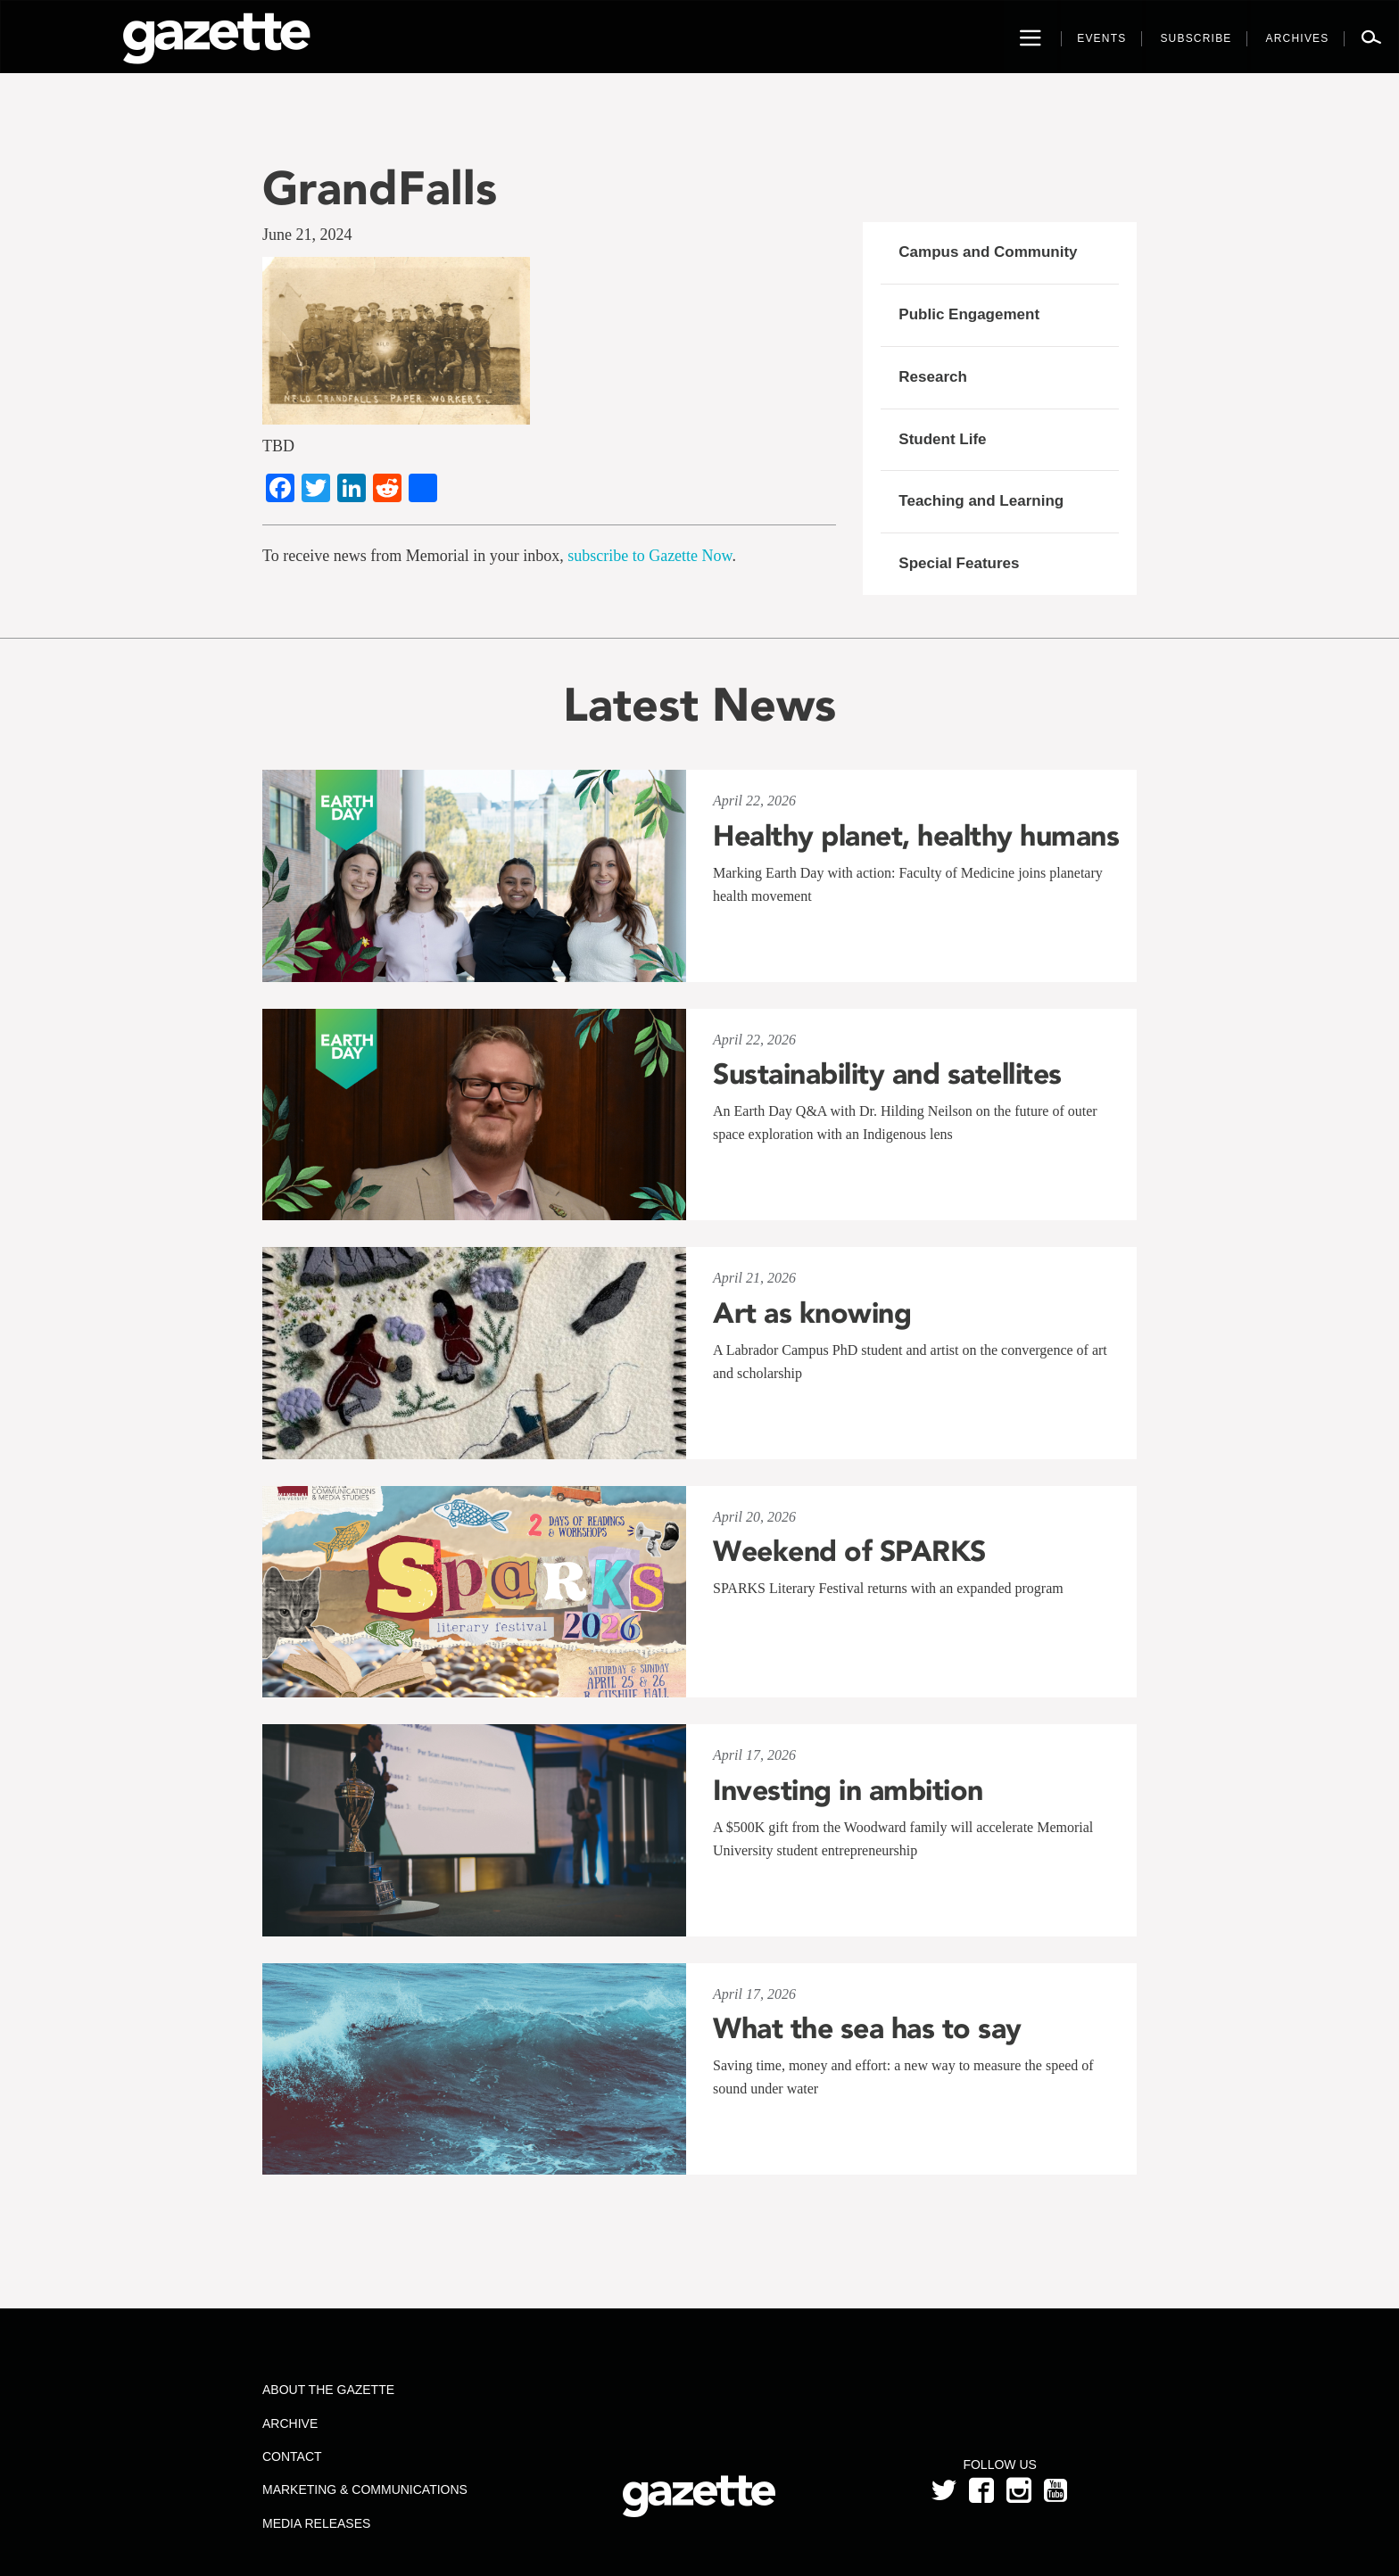 This screenshot has width=1399, height=2576. Describe the element at coordinates (328, 2389) in the screenshot. I see `About the Gazette` at that location.